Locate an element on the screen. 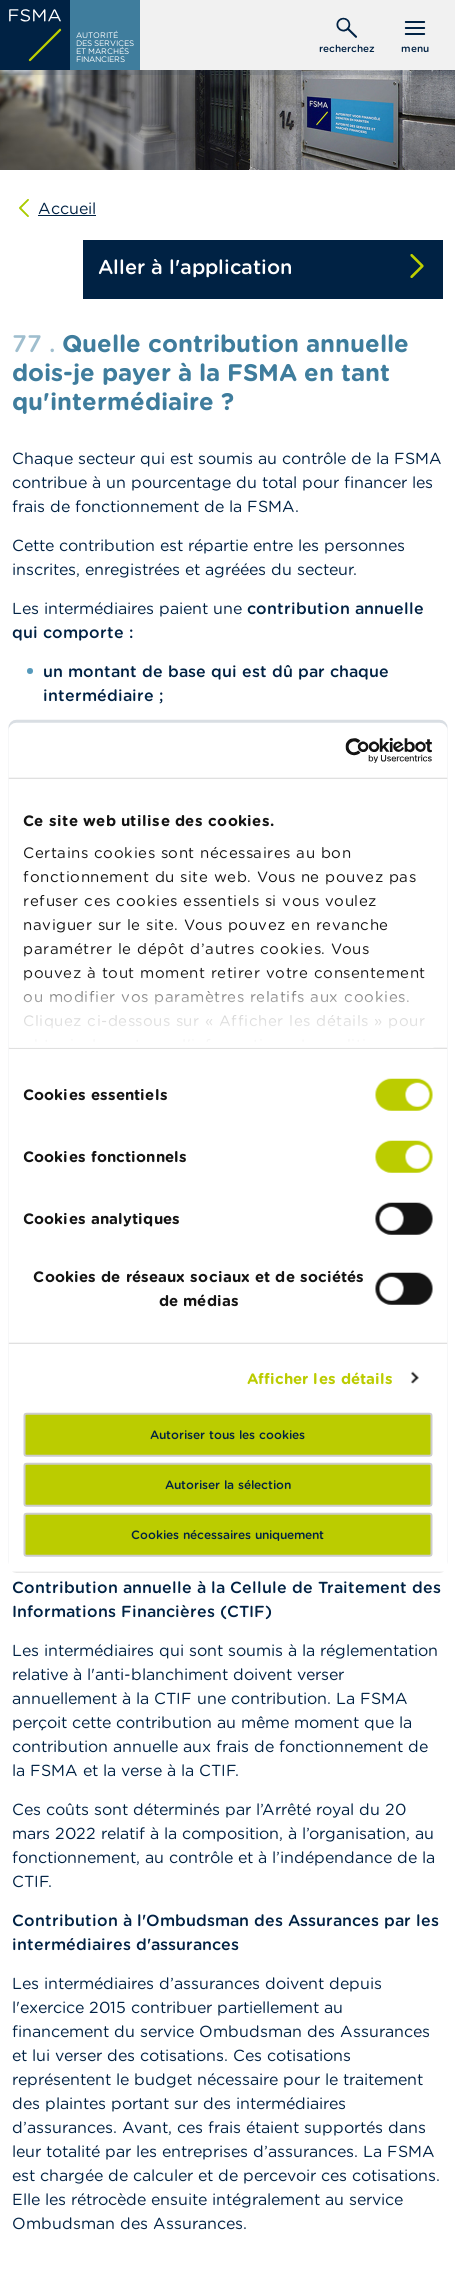  [Usercentrics Cookiebot - opens in a new window] is located at coordinates (344, 750).